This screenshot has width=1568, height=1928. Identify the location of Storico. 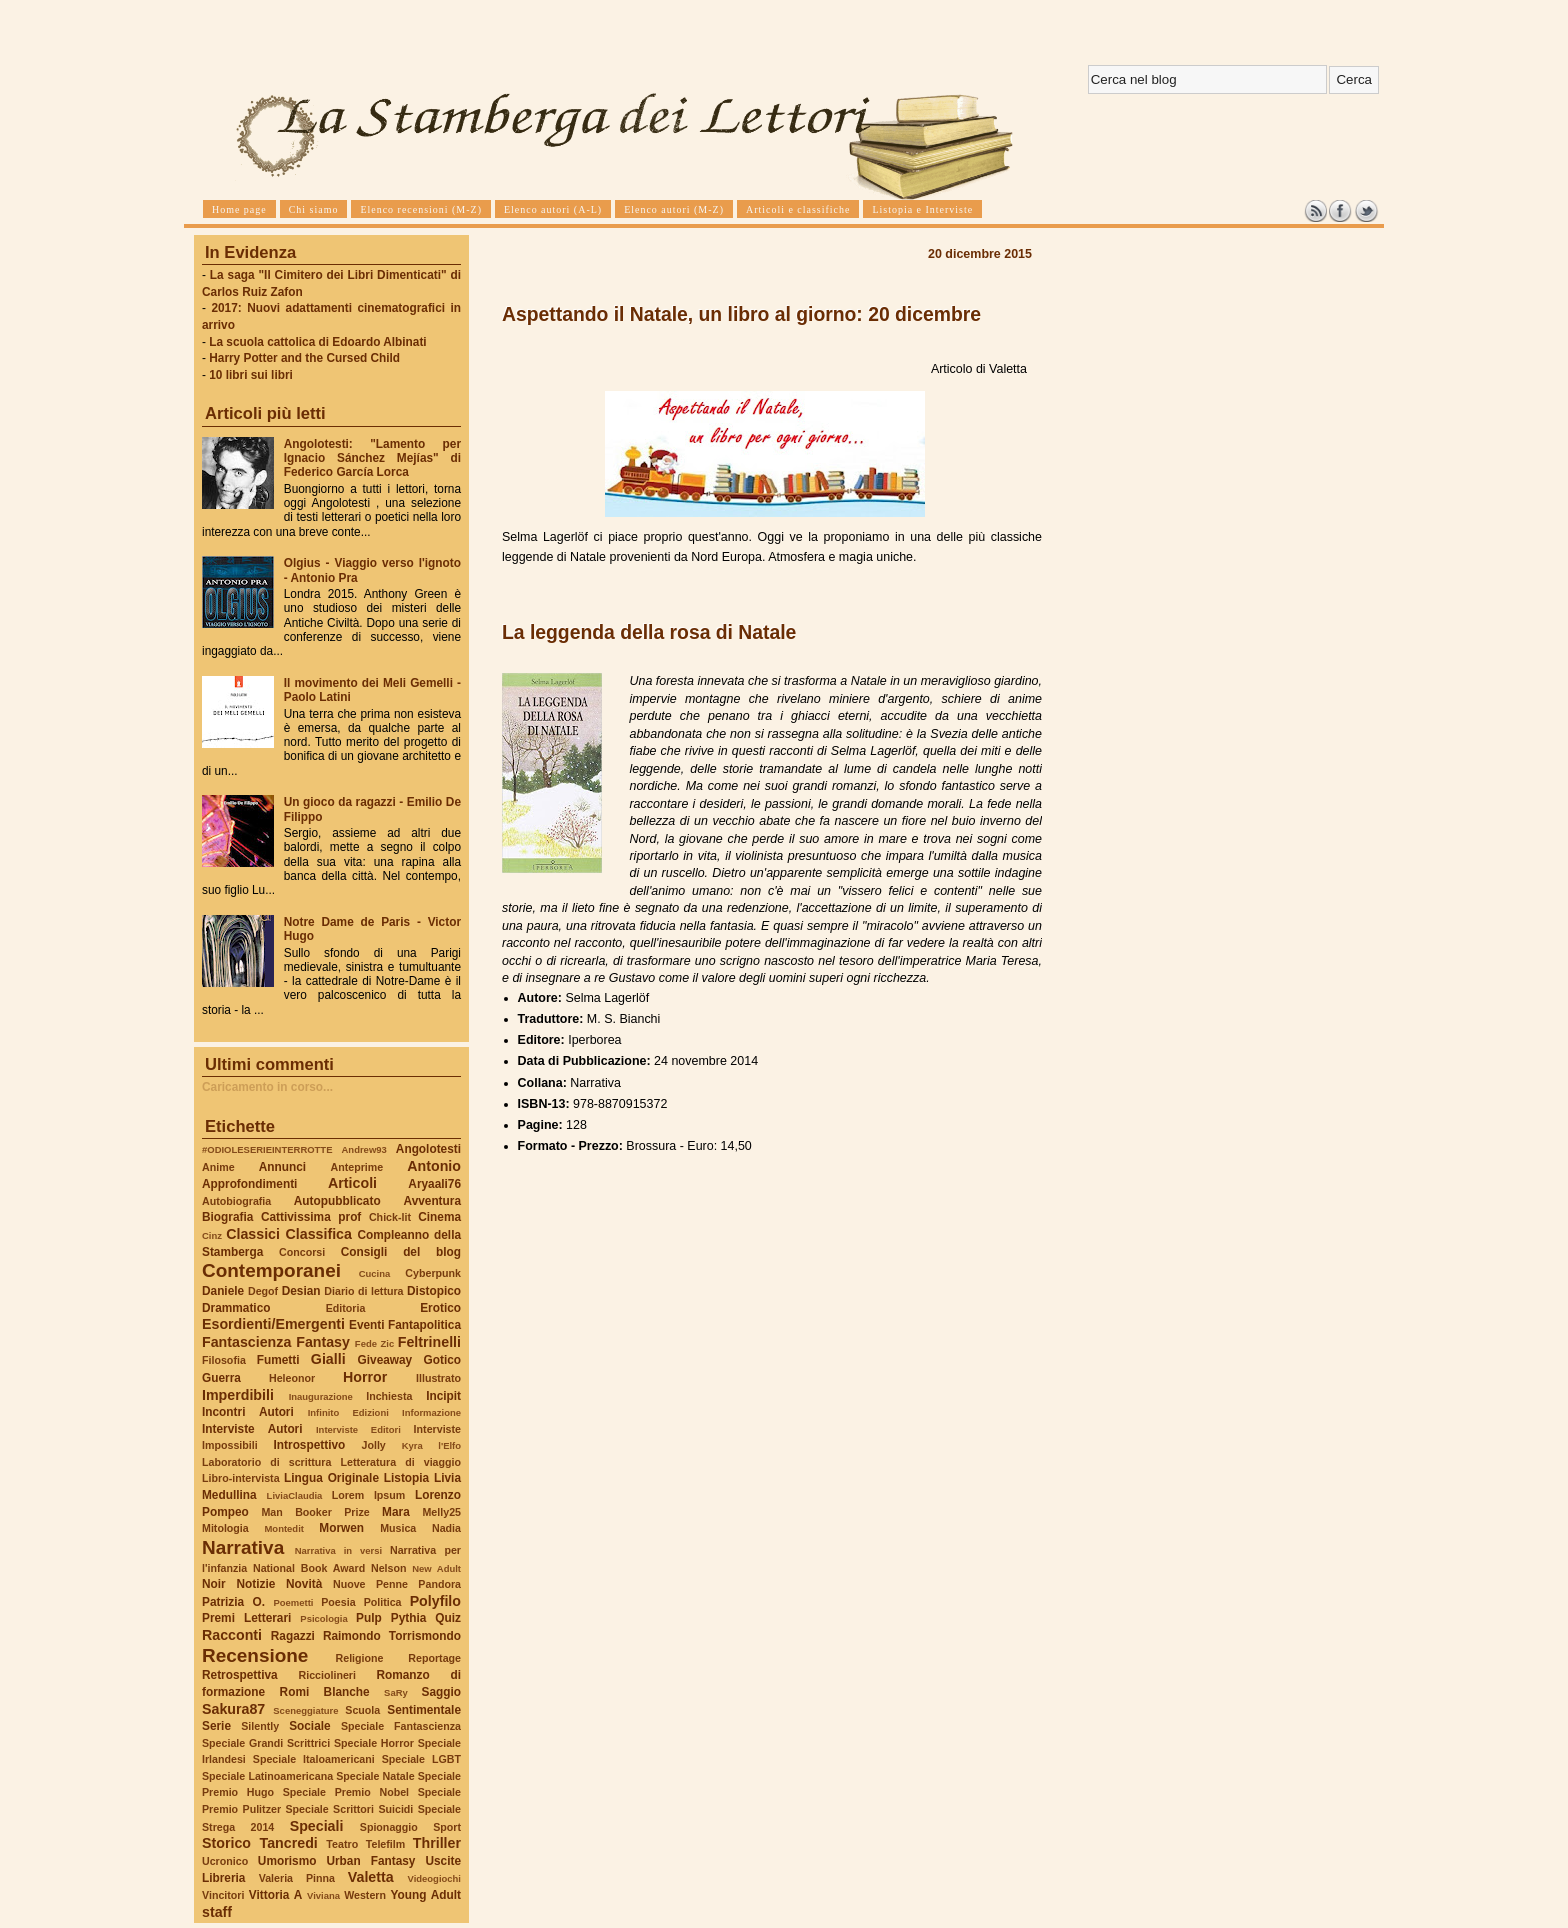
(226, 1843).